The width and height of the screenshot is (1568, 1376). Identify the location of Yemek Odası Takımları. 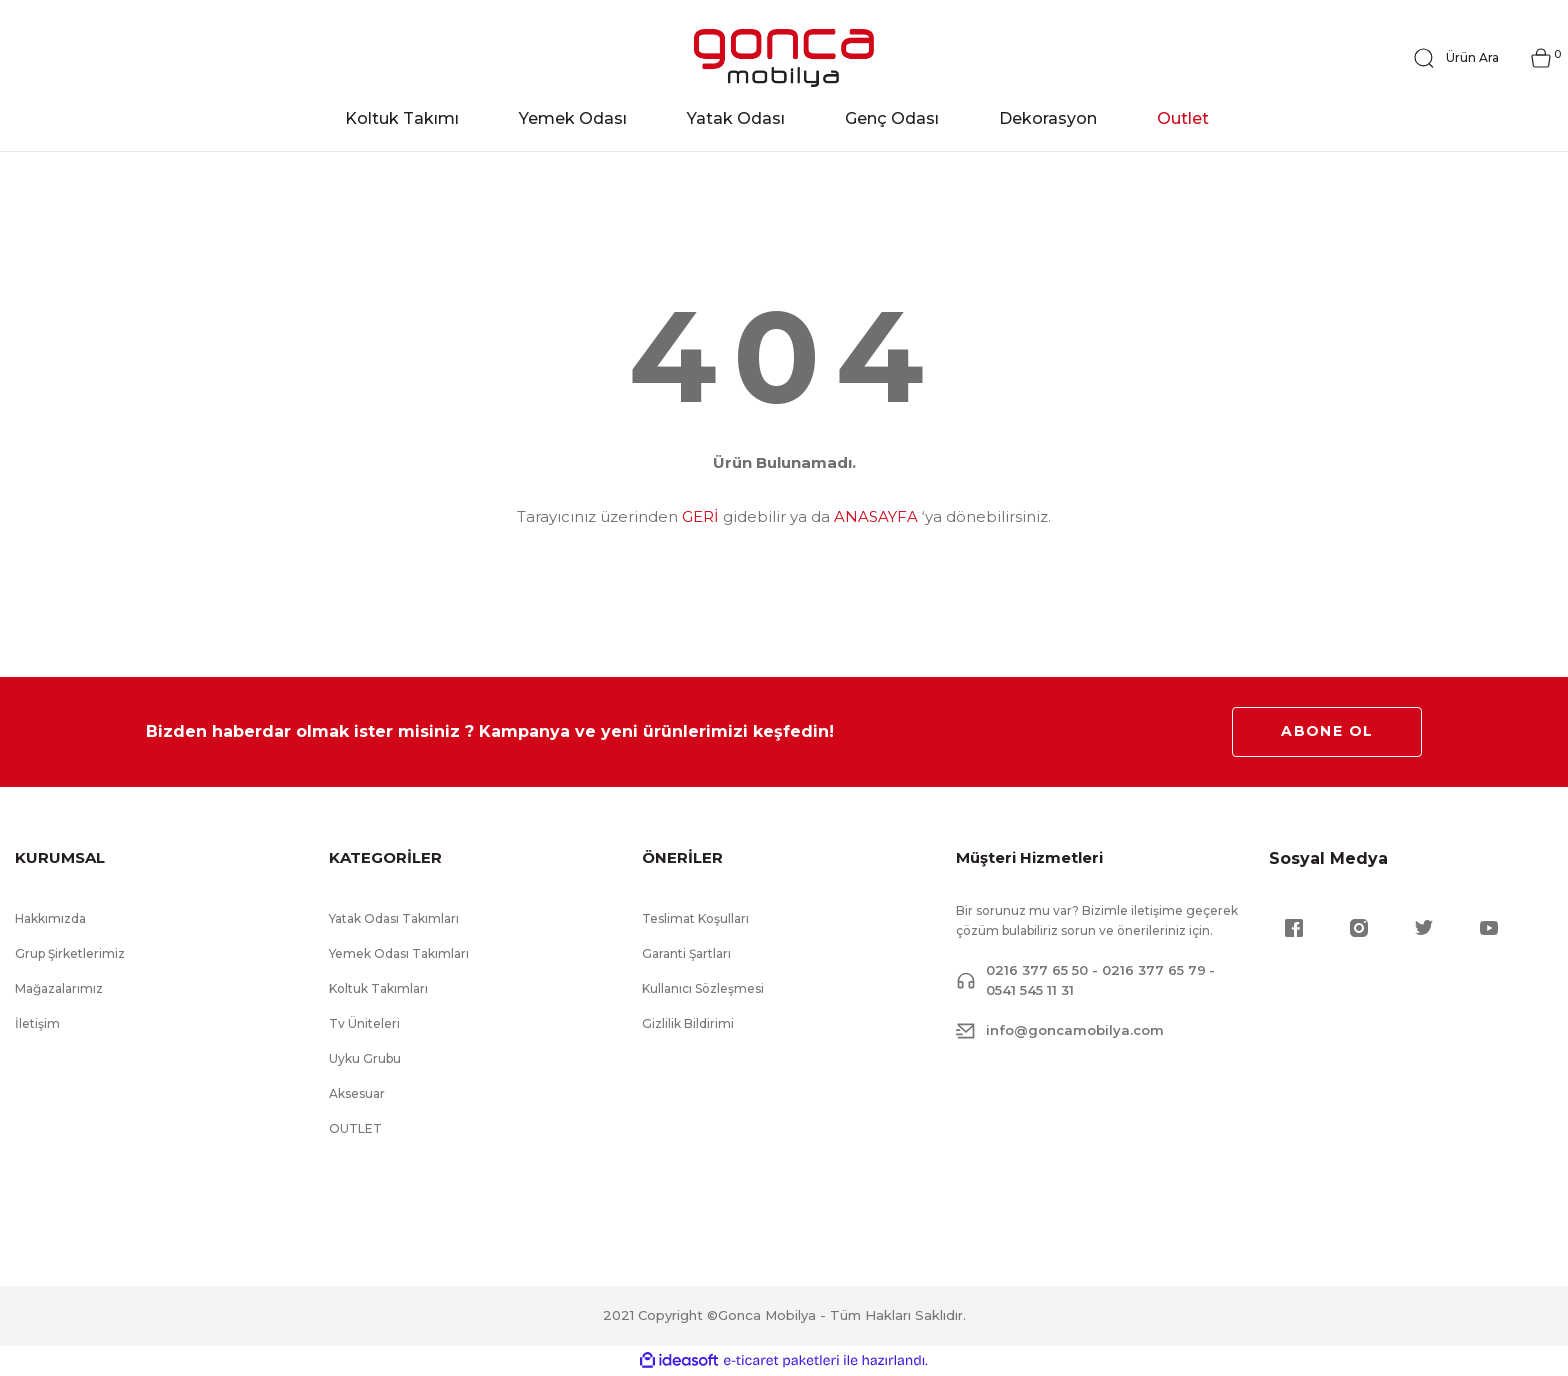
(399, 954).